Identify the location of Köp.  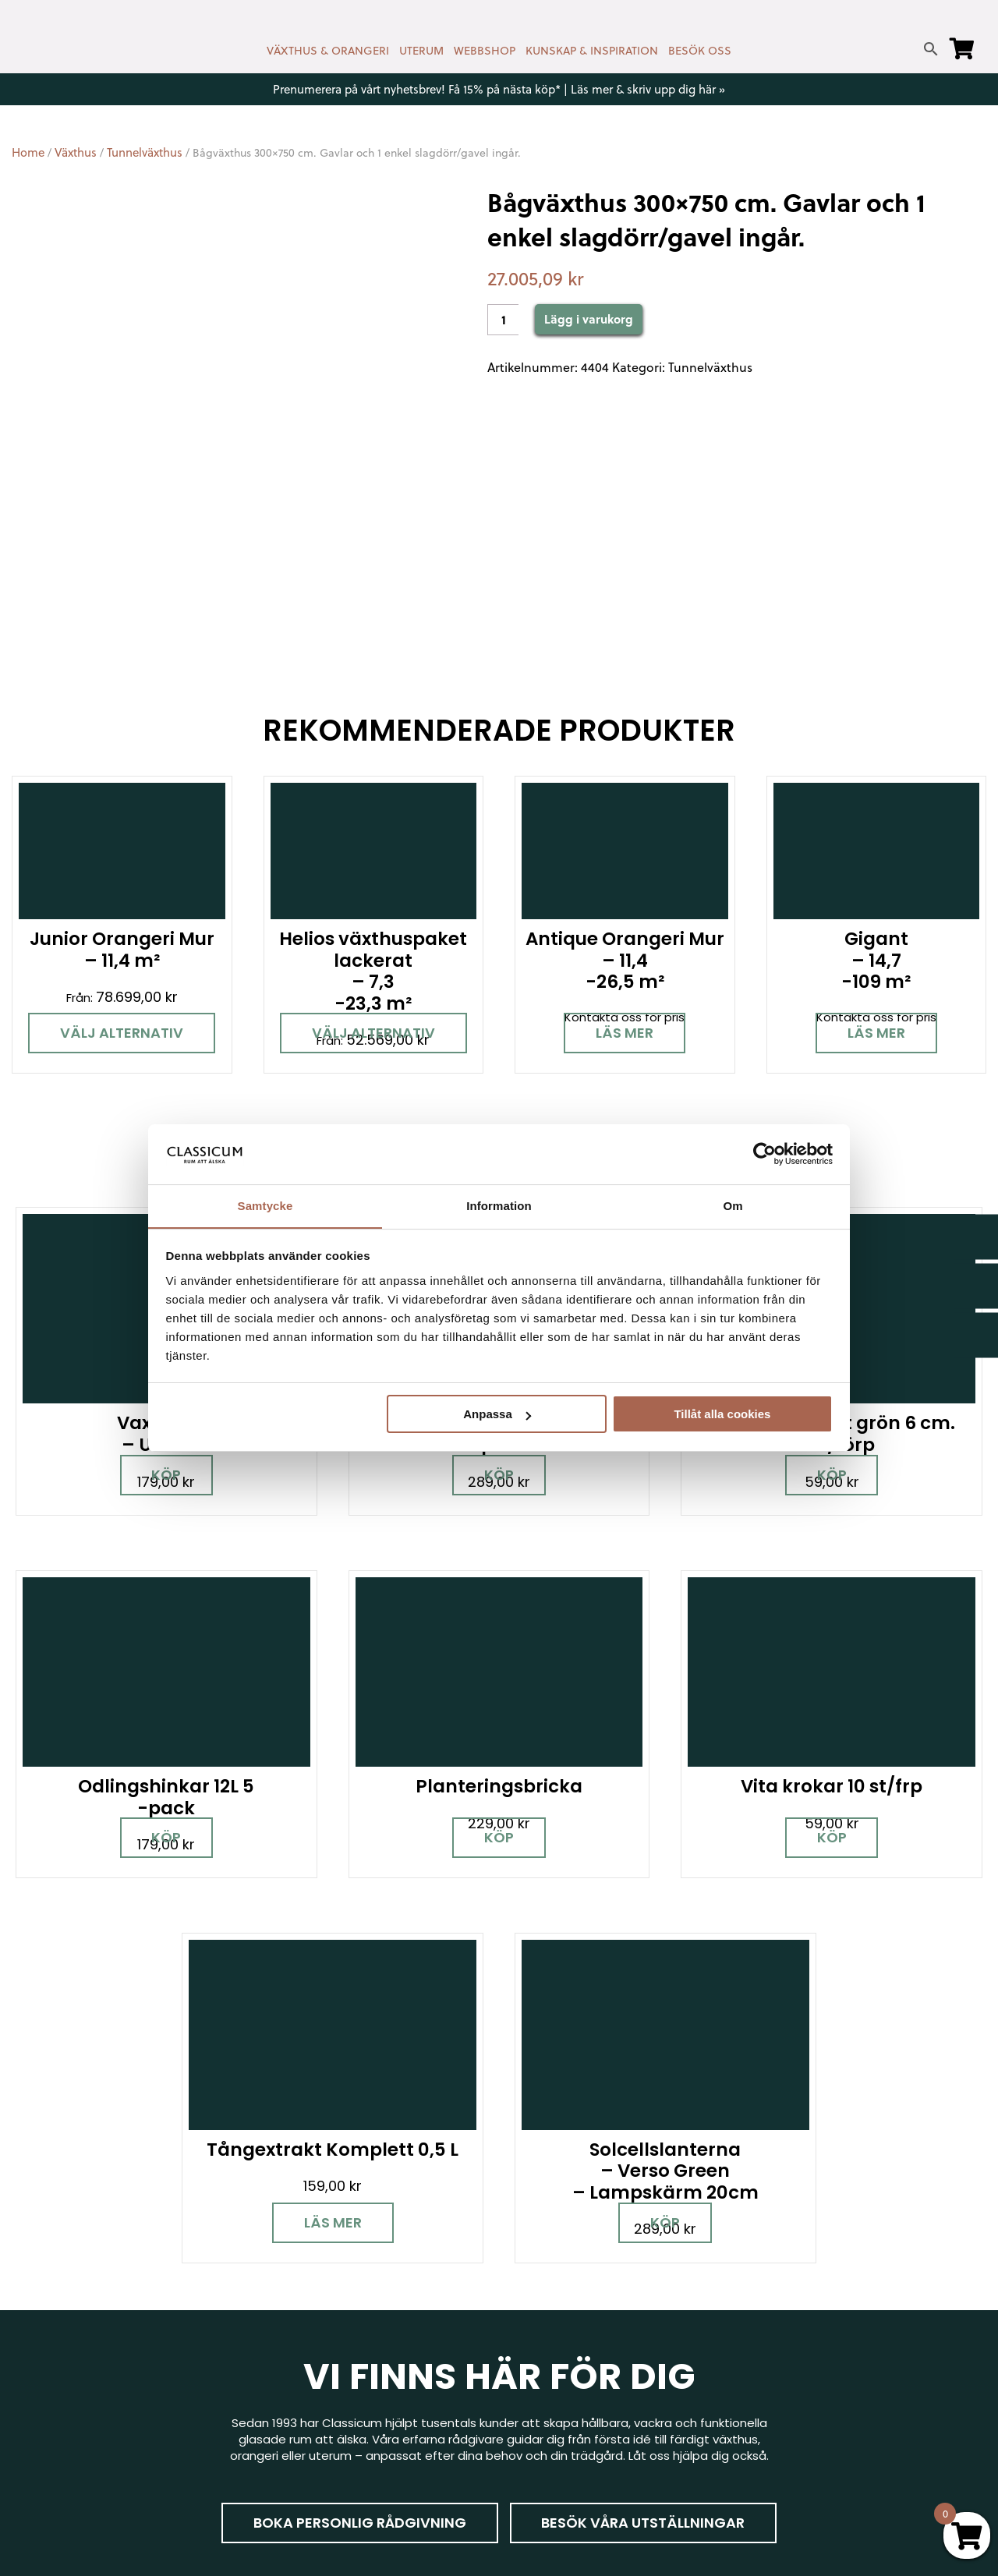
(149, 1749).